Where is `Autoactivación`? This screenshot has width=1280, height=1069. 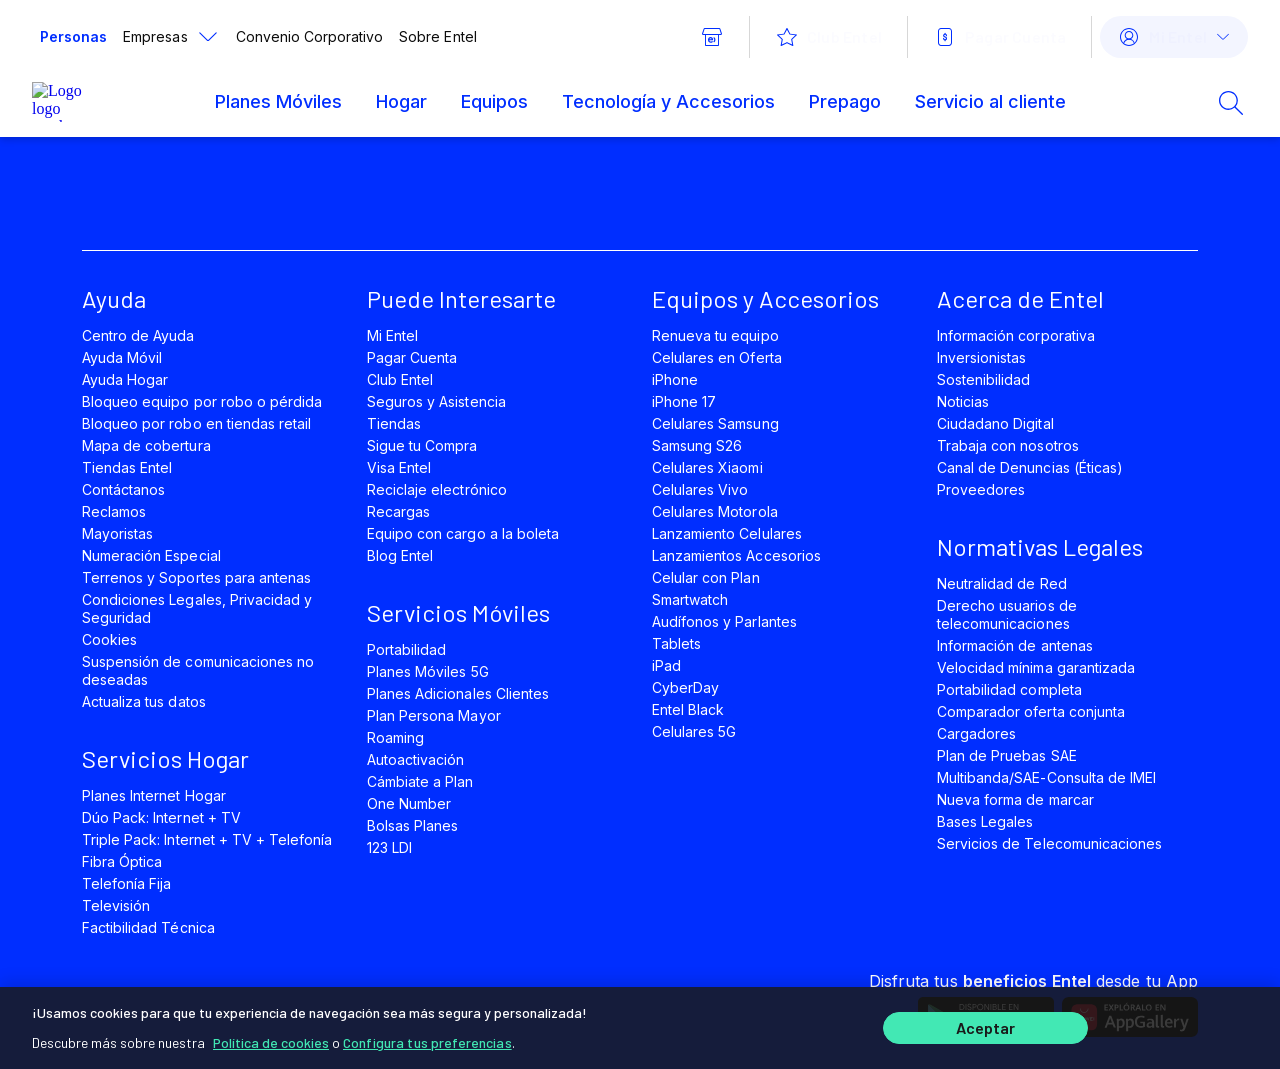 Autoactivación is located at coordinates (416, 759).